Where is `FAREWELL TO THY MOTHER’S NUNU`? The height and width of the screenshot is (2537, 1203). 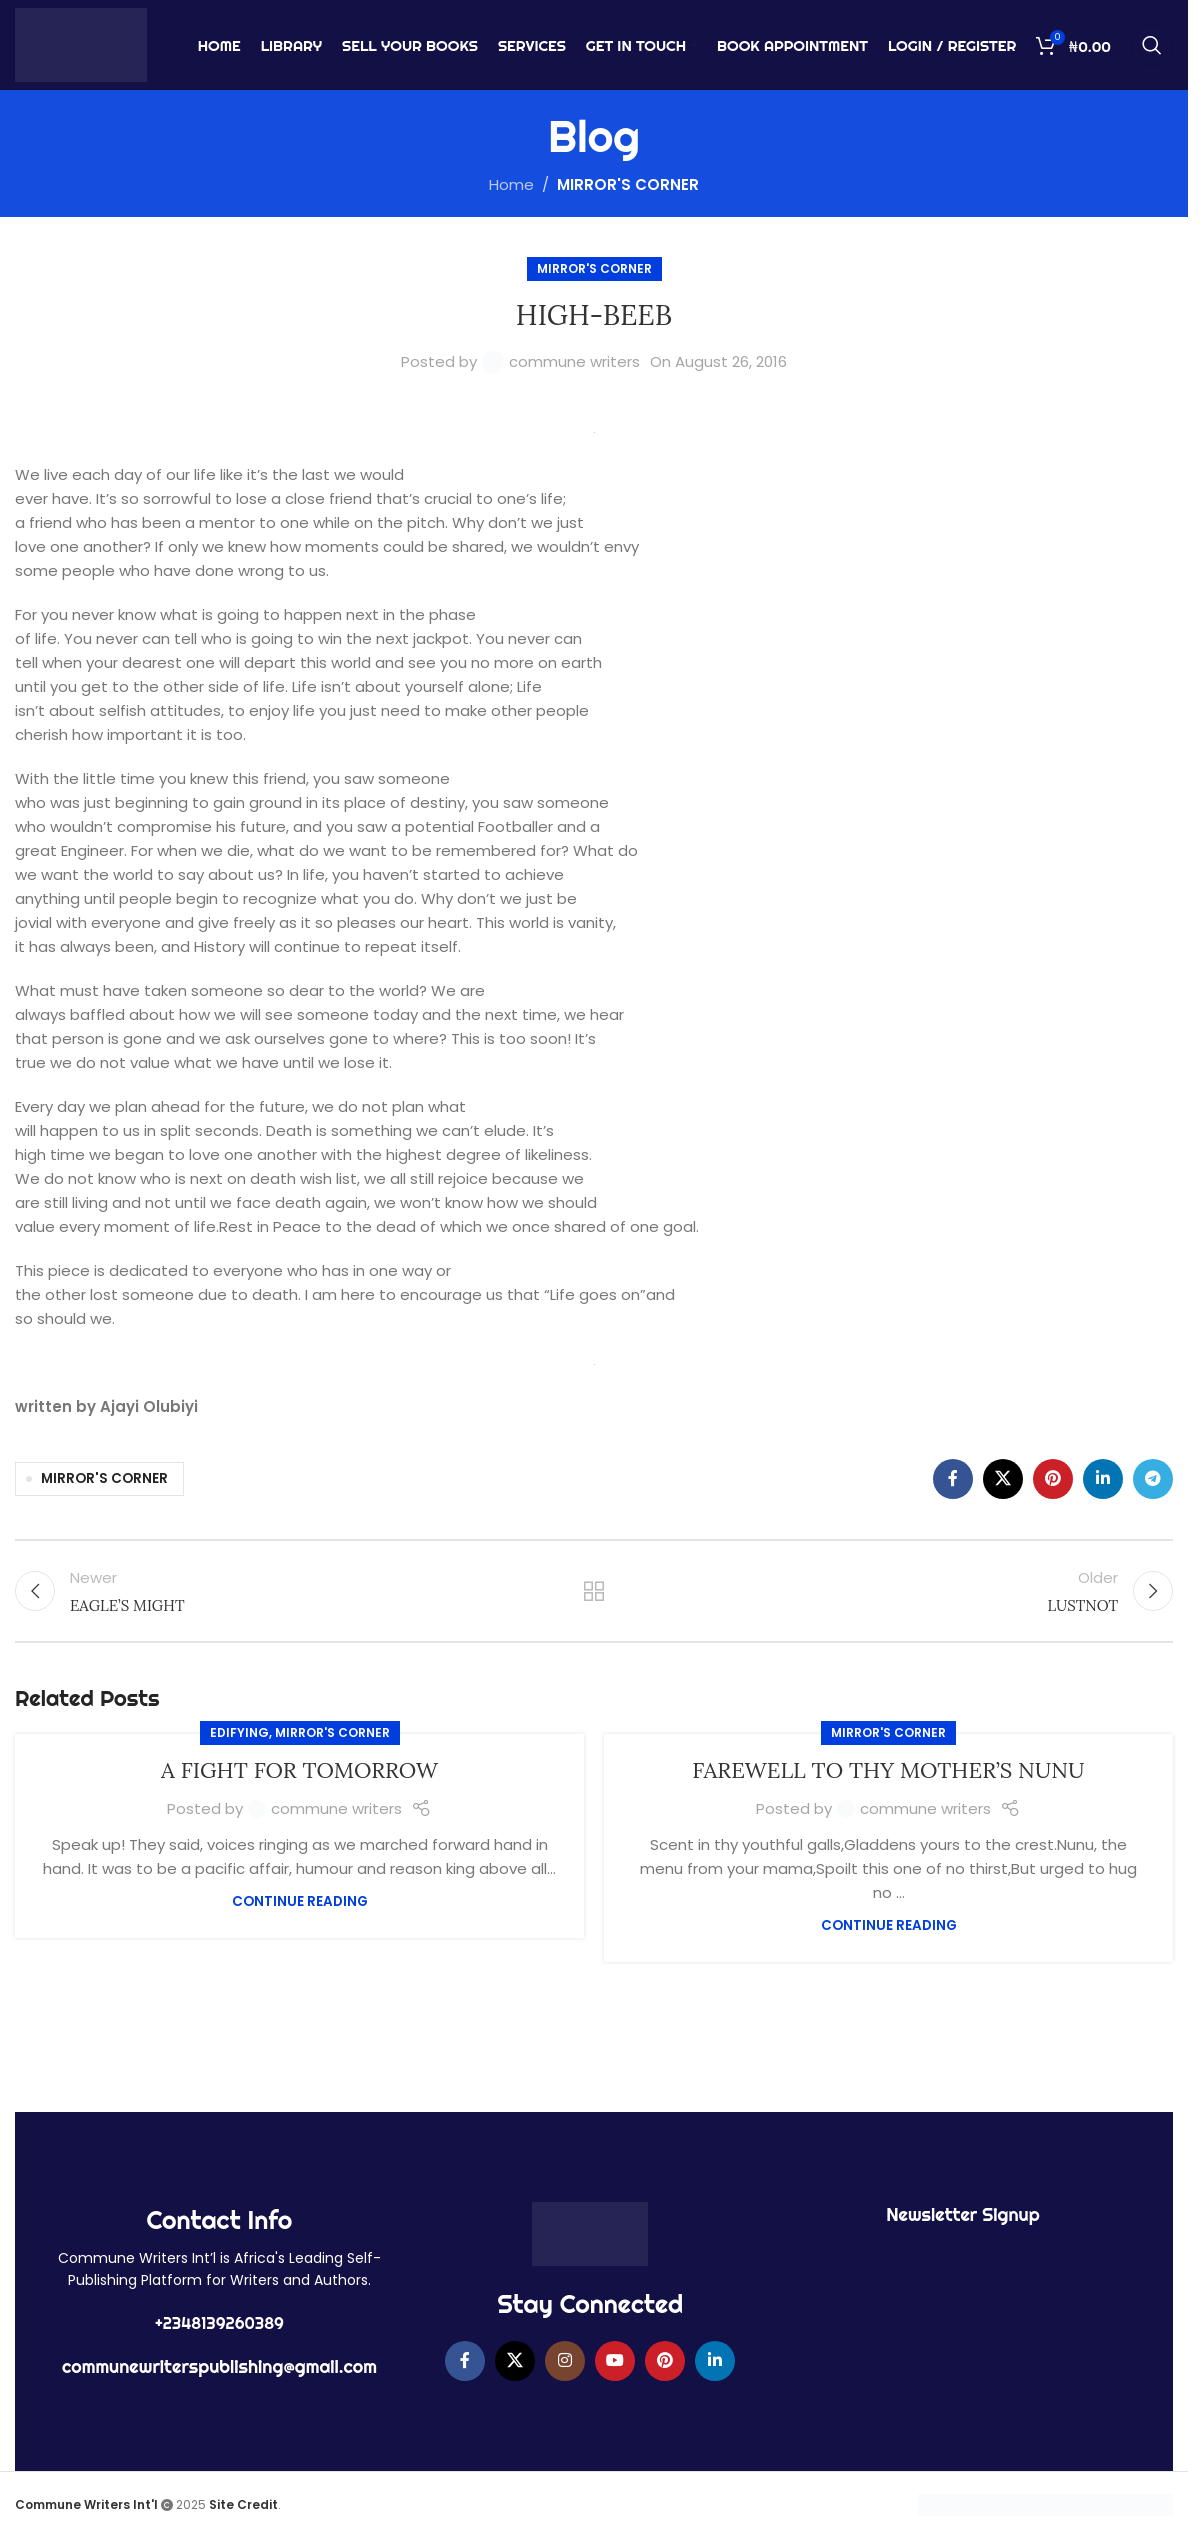
FAREWELL TO THY MOTHER’S NUNU is located at coordinates (888, 1770).